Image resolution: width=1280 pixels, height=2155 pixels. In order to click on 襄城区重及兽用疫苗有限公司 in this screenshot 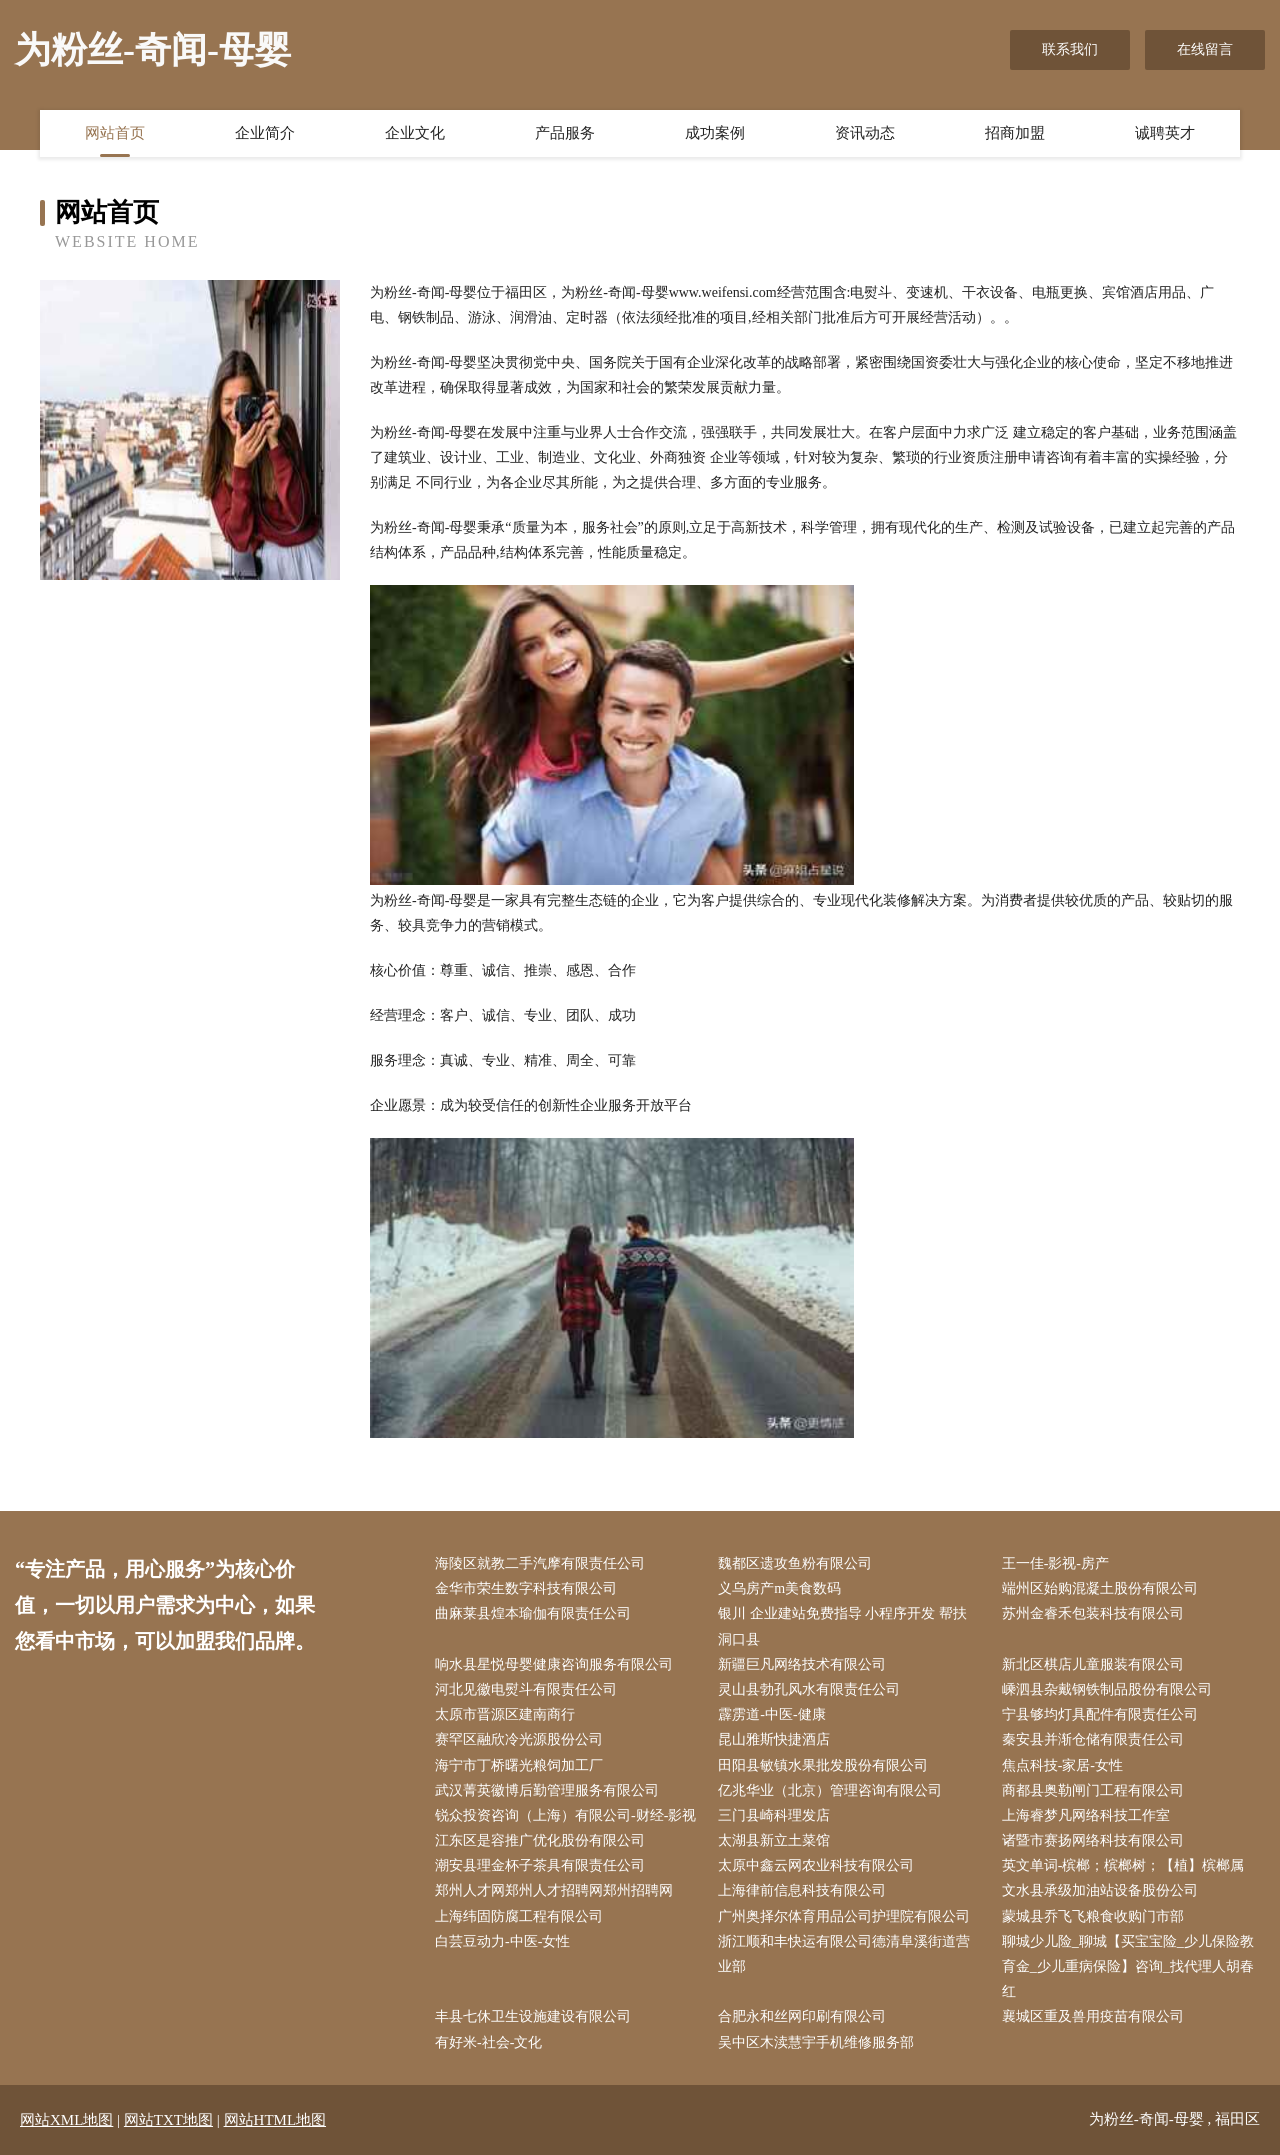, I will do `click(1093, 2016)`.